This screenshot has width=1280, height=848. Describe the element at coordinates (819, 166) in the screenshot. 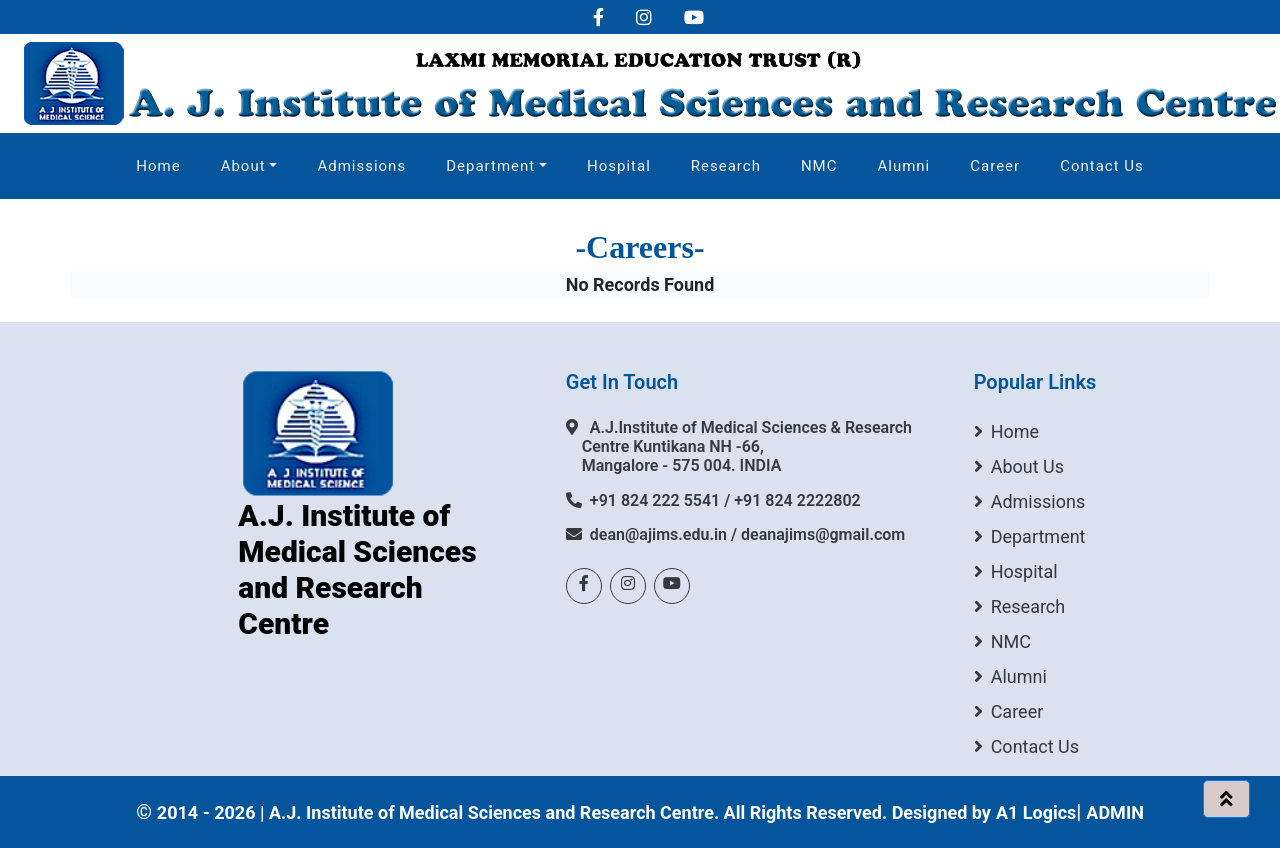

I see `NMC` at that location.